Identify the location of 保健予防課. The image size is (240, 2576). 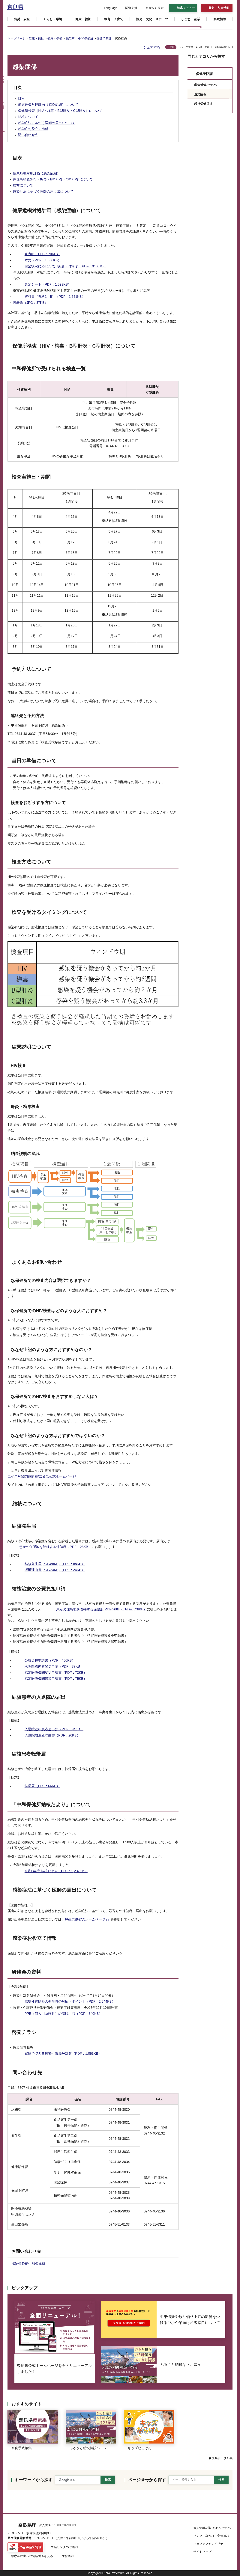
(104, 38).